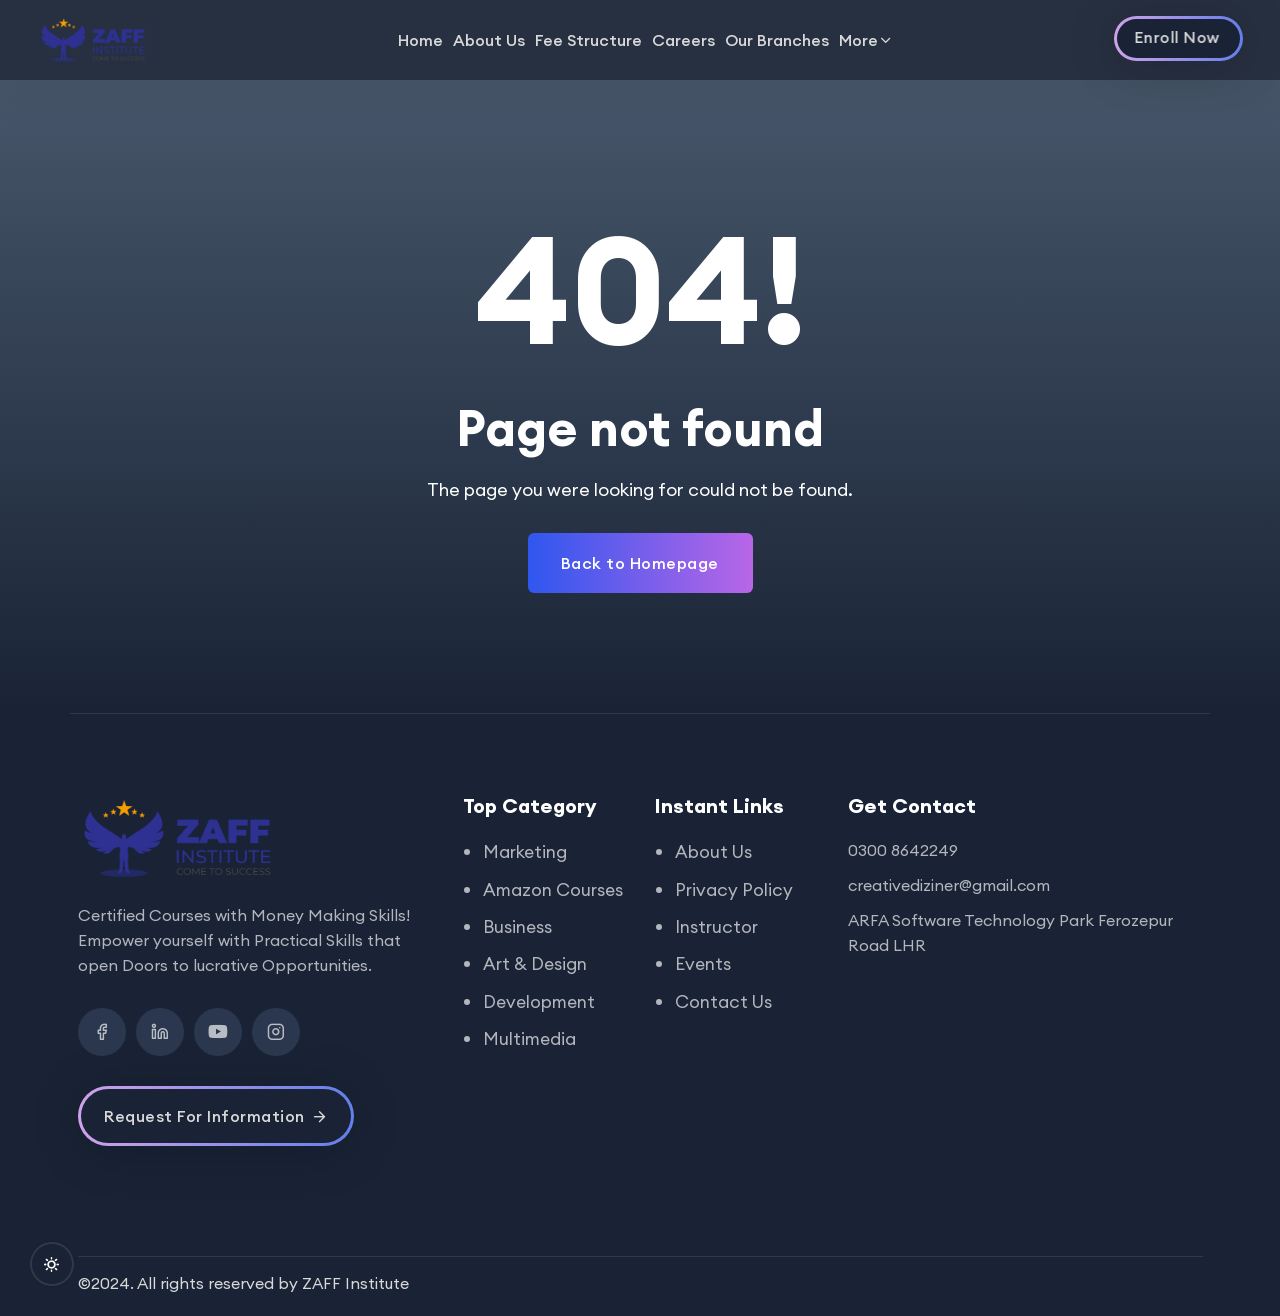  I want to click on Business, so click(518, 952).